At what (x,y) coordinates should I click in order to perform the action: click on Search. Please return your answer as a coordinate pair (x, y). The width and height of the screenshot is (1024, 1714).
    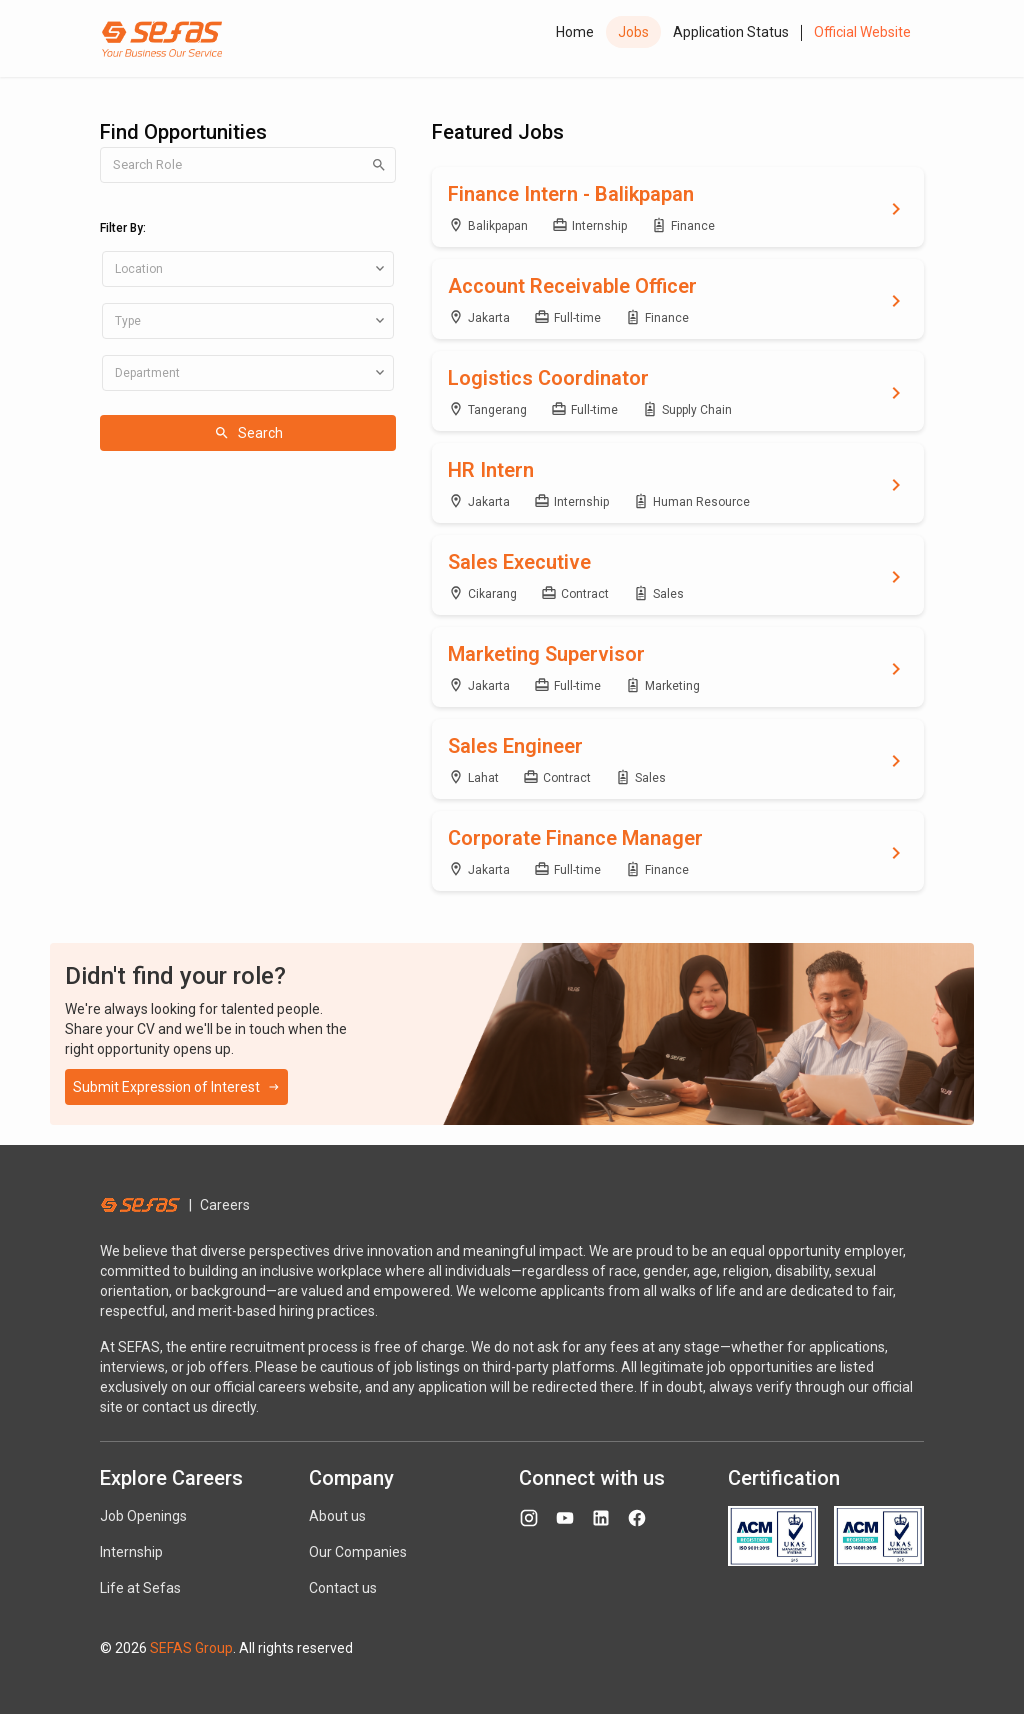
    Looking at the image, I should click on (248, 433).